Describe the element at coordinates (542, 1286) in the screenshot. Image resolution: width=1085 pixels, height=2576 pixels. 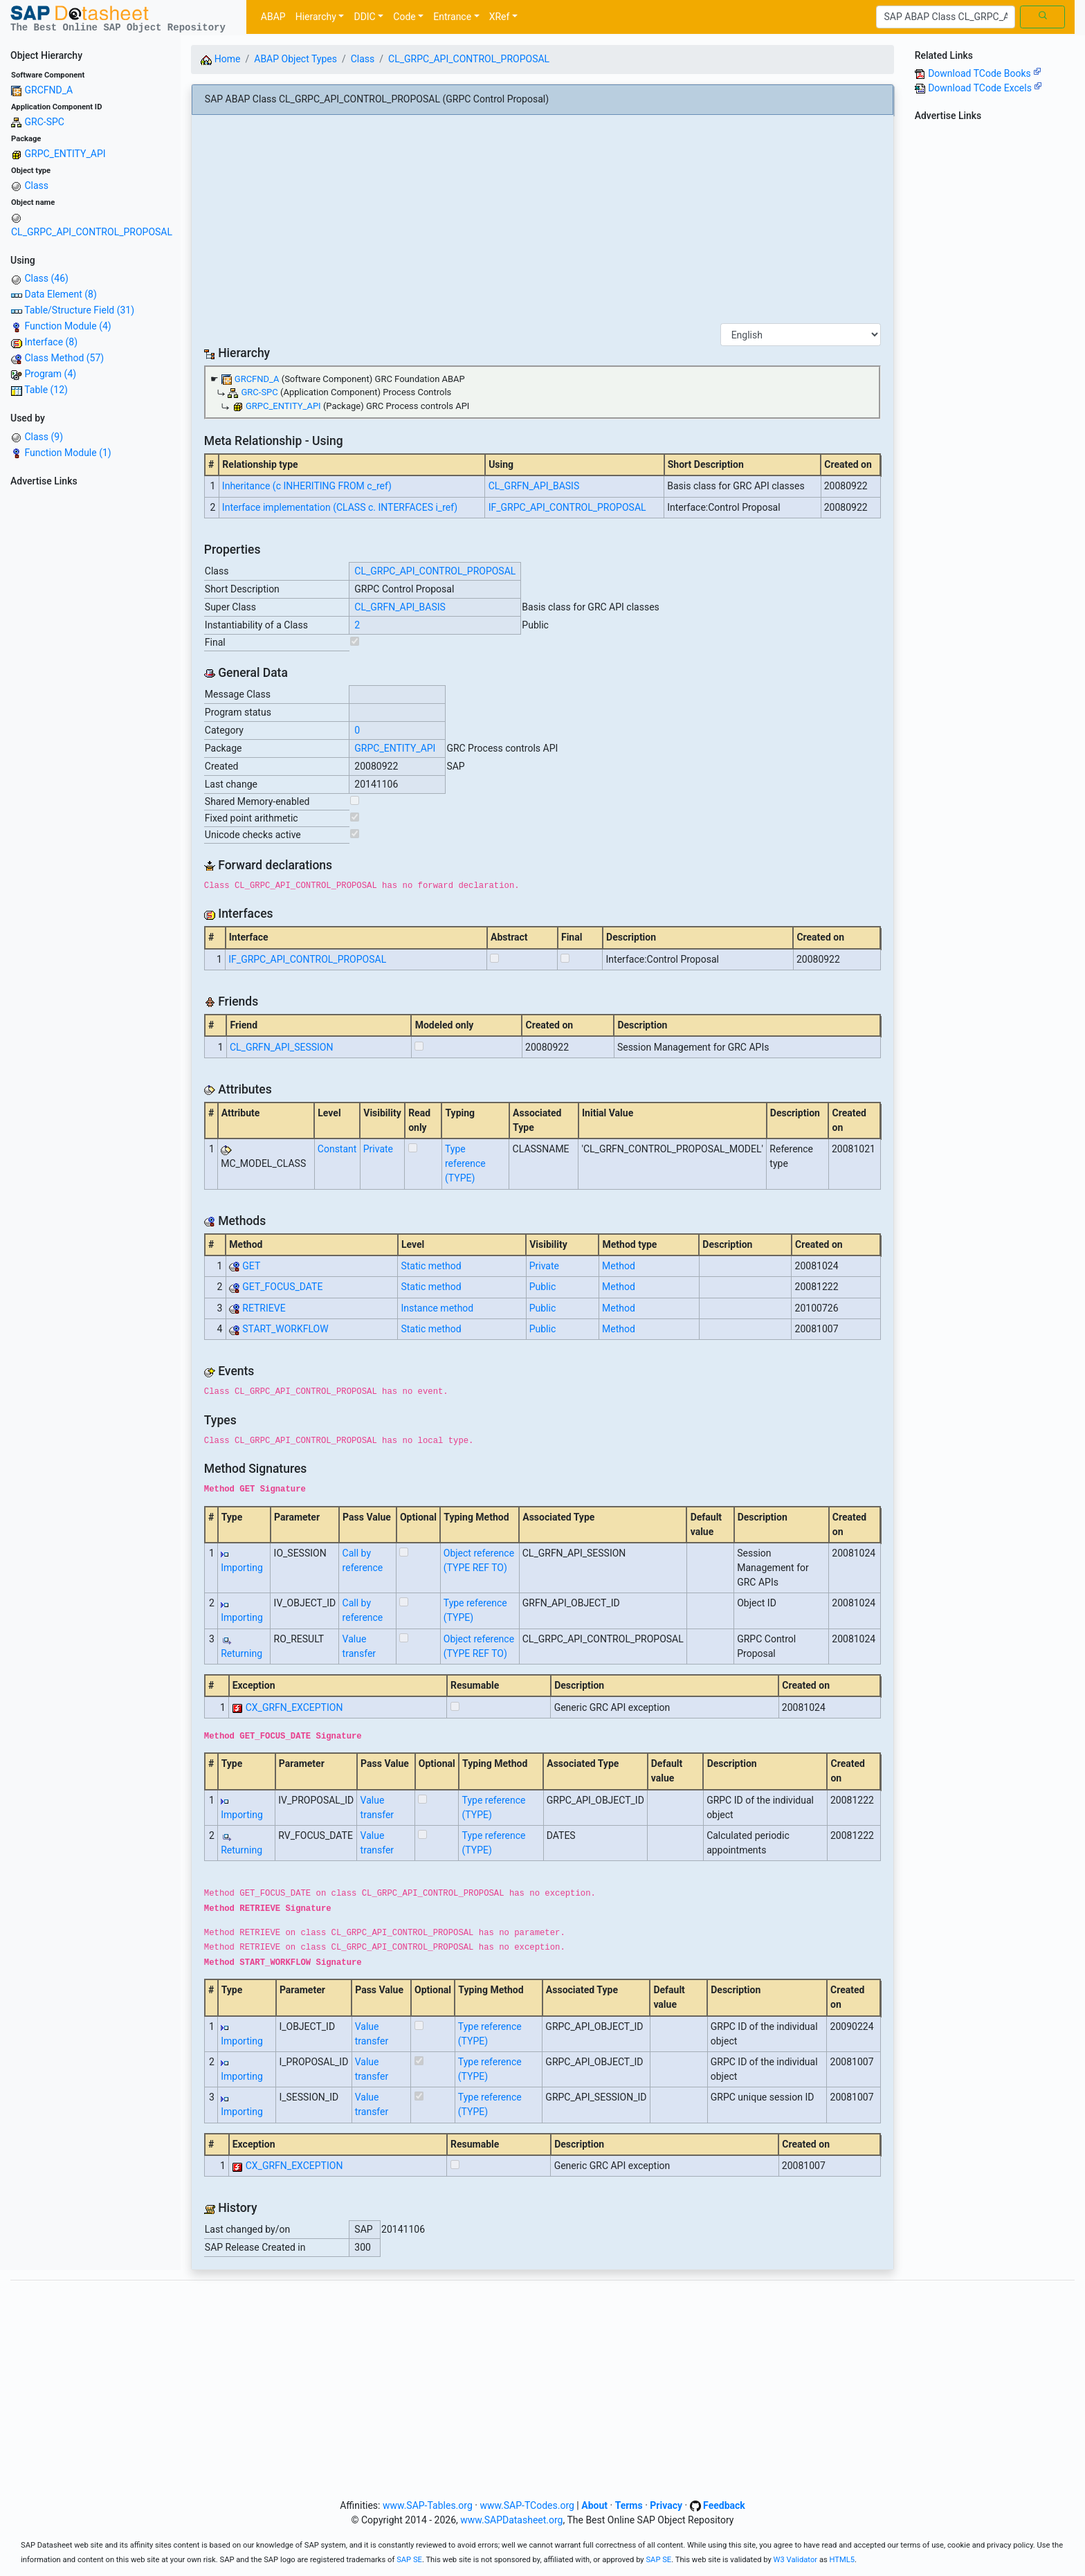
I see `Public` at that location.